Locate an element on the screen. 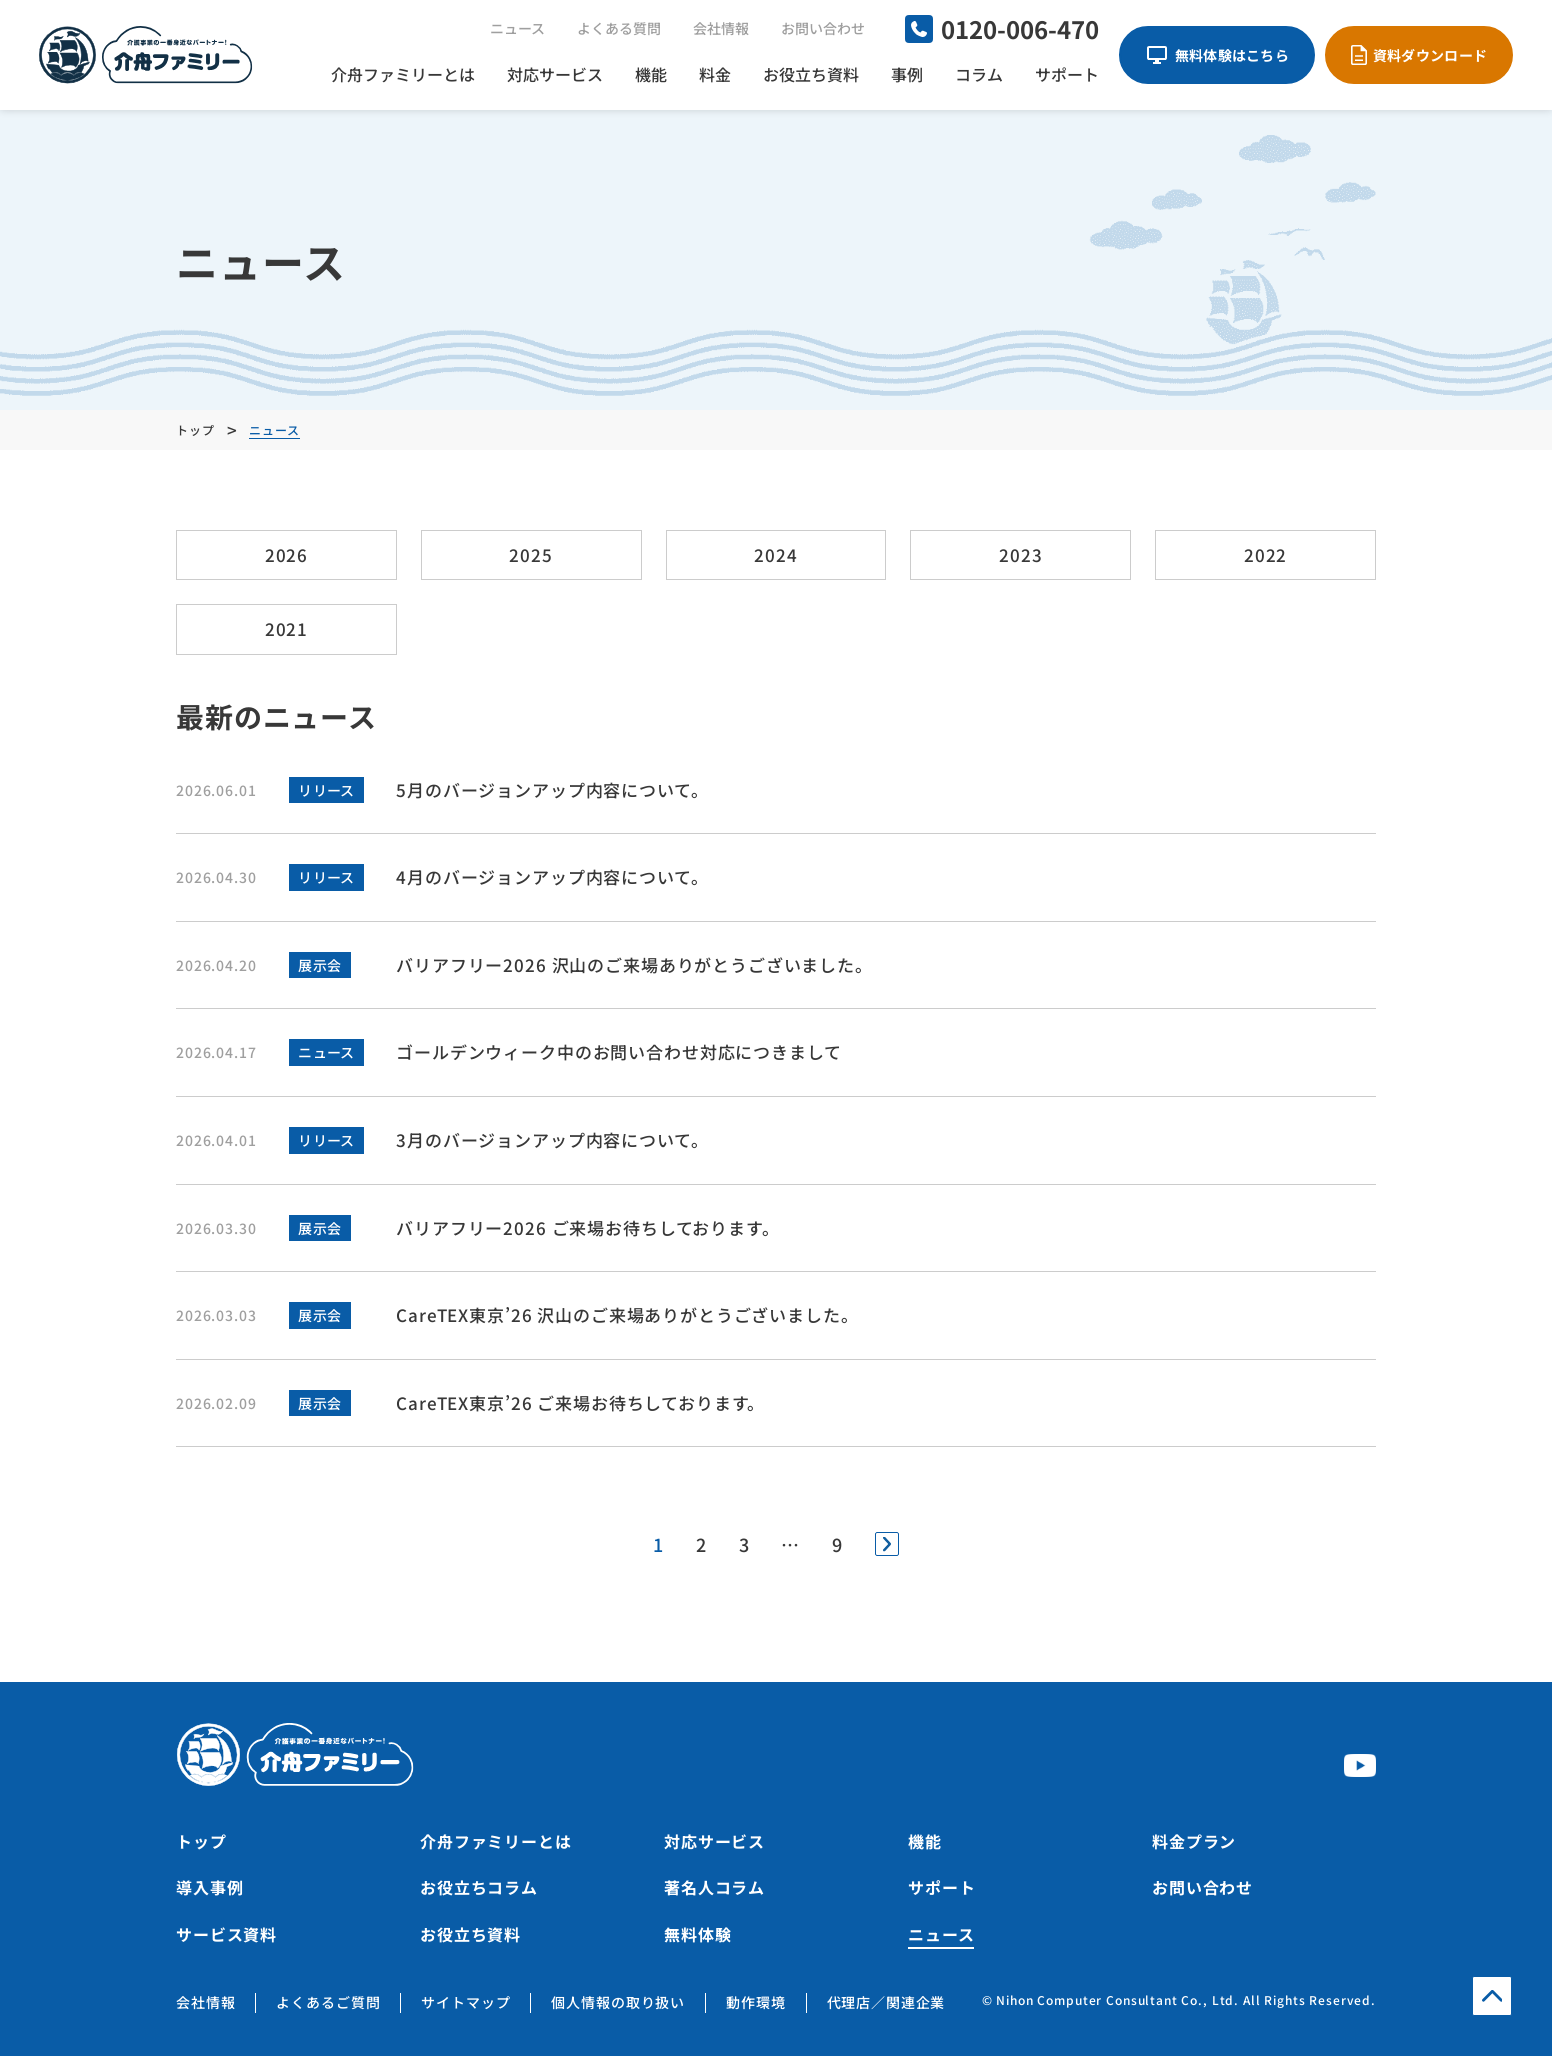 The image size is (1552, 2056). よくあるご質問 is located at coordinates (328, 2002).